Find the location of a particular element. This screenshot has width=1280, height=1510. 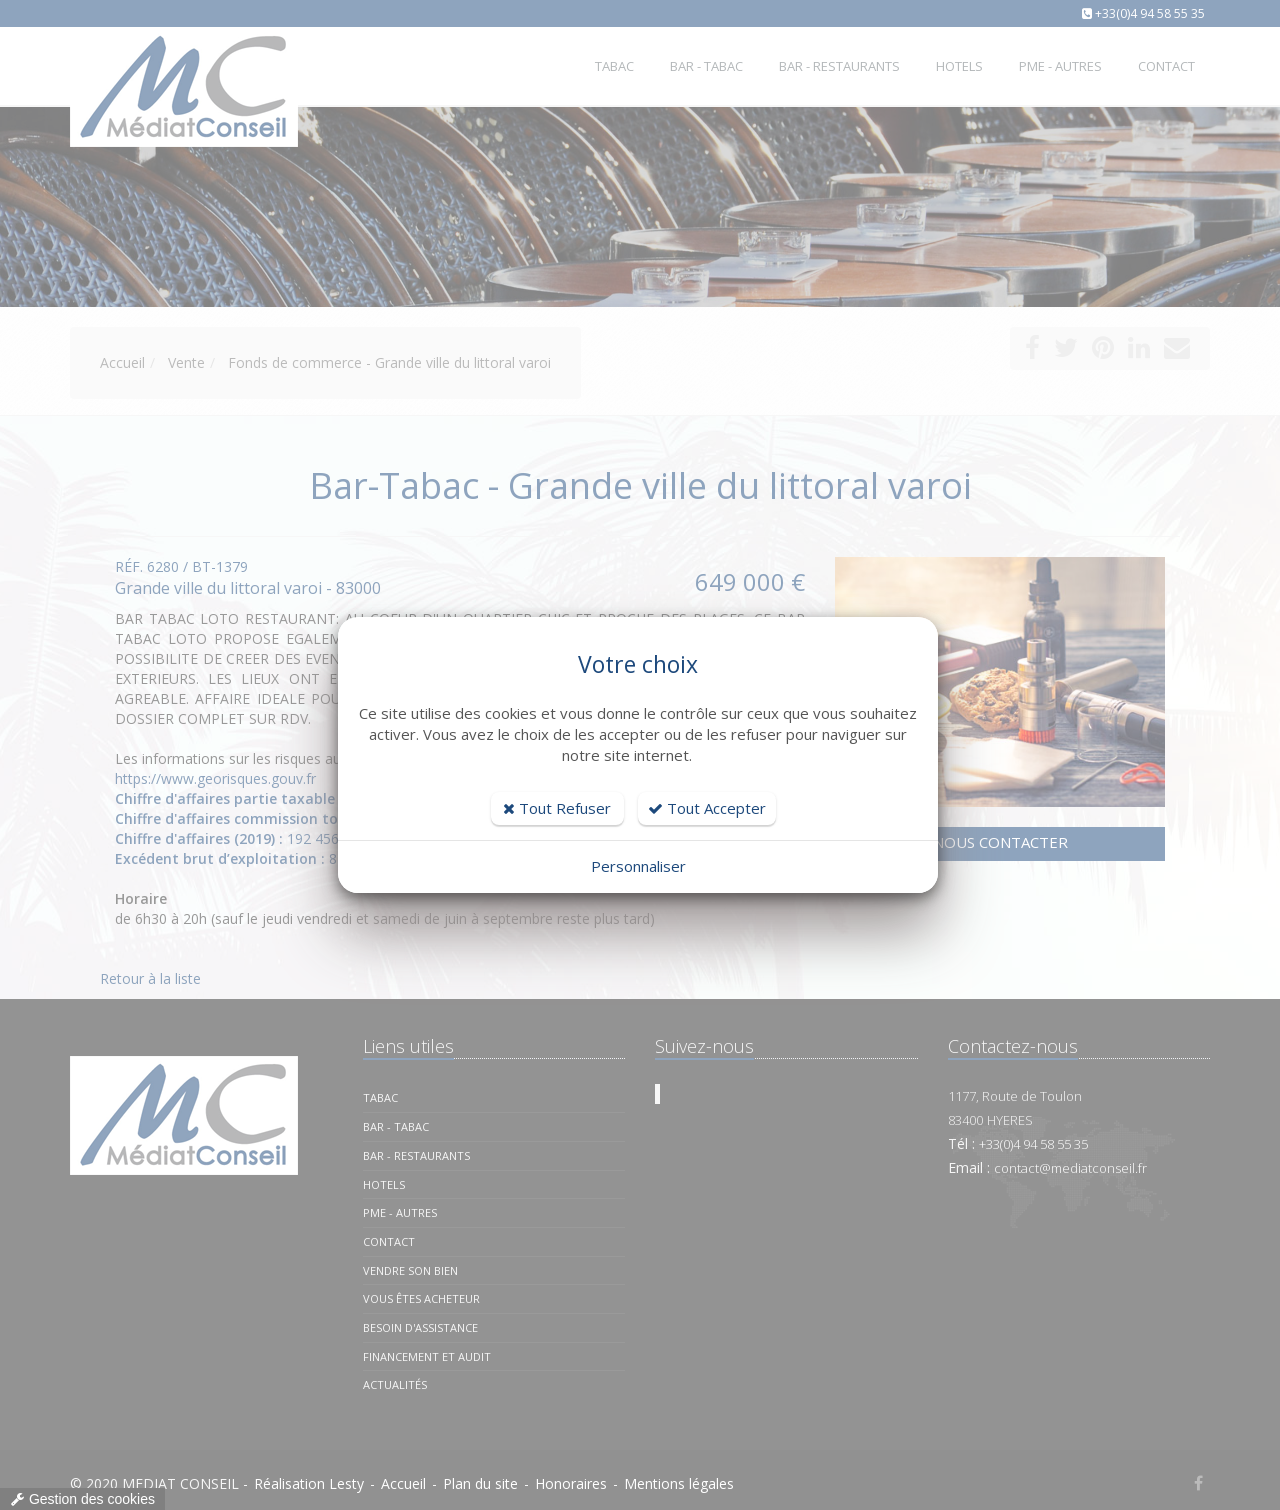

Personnaliser is located at coordinates (638, 866).